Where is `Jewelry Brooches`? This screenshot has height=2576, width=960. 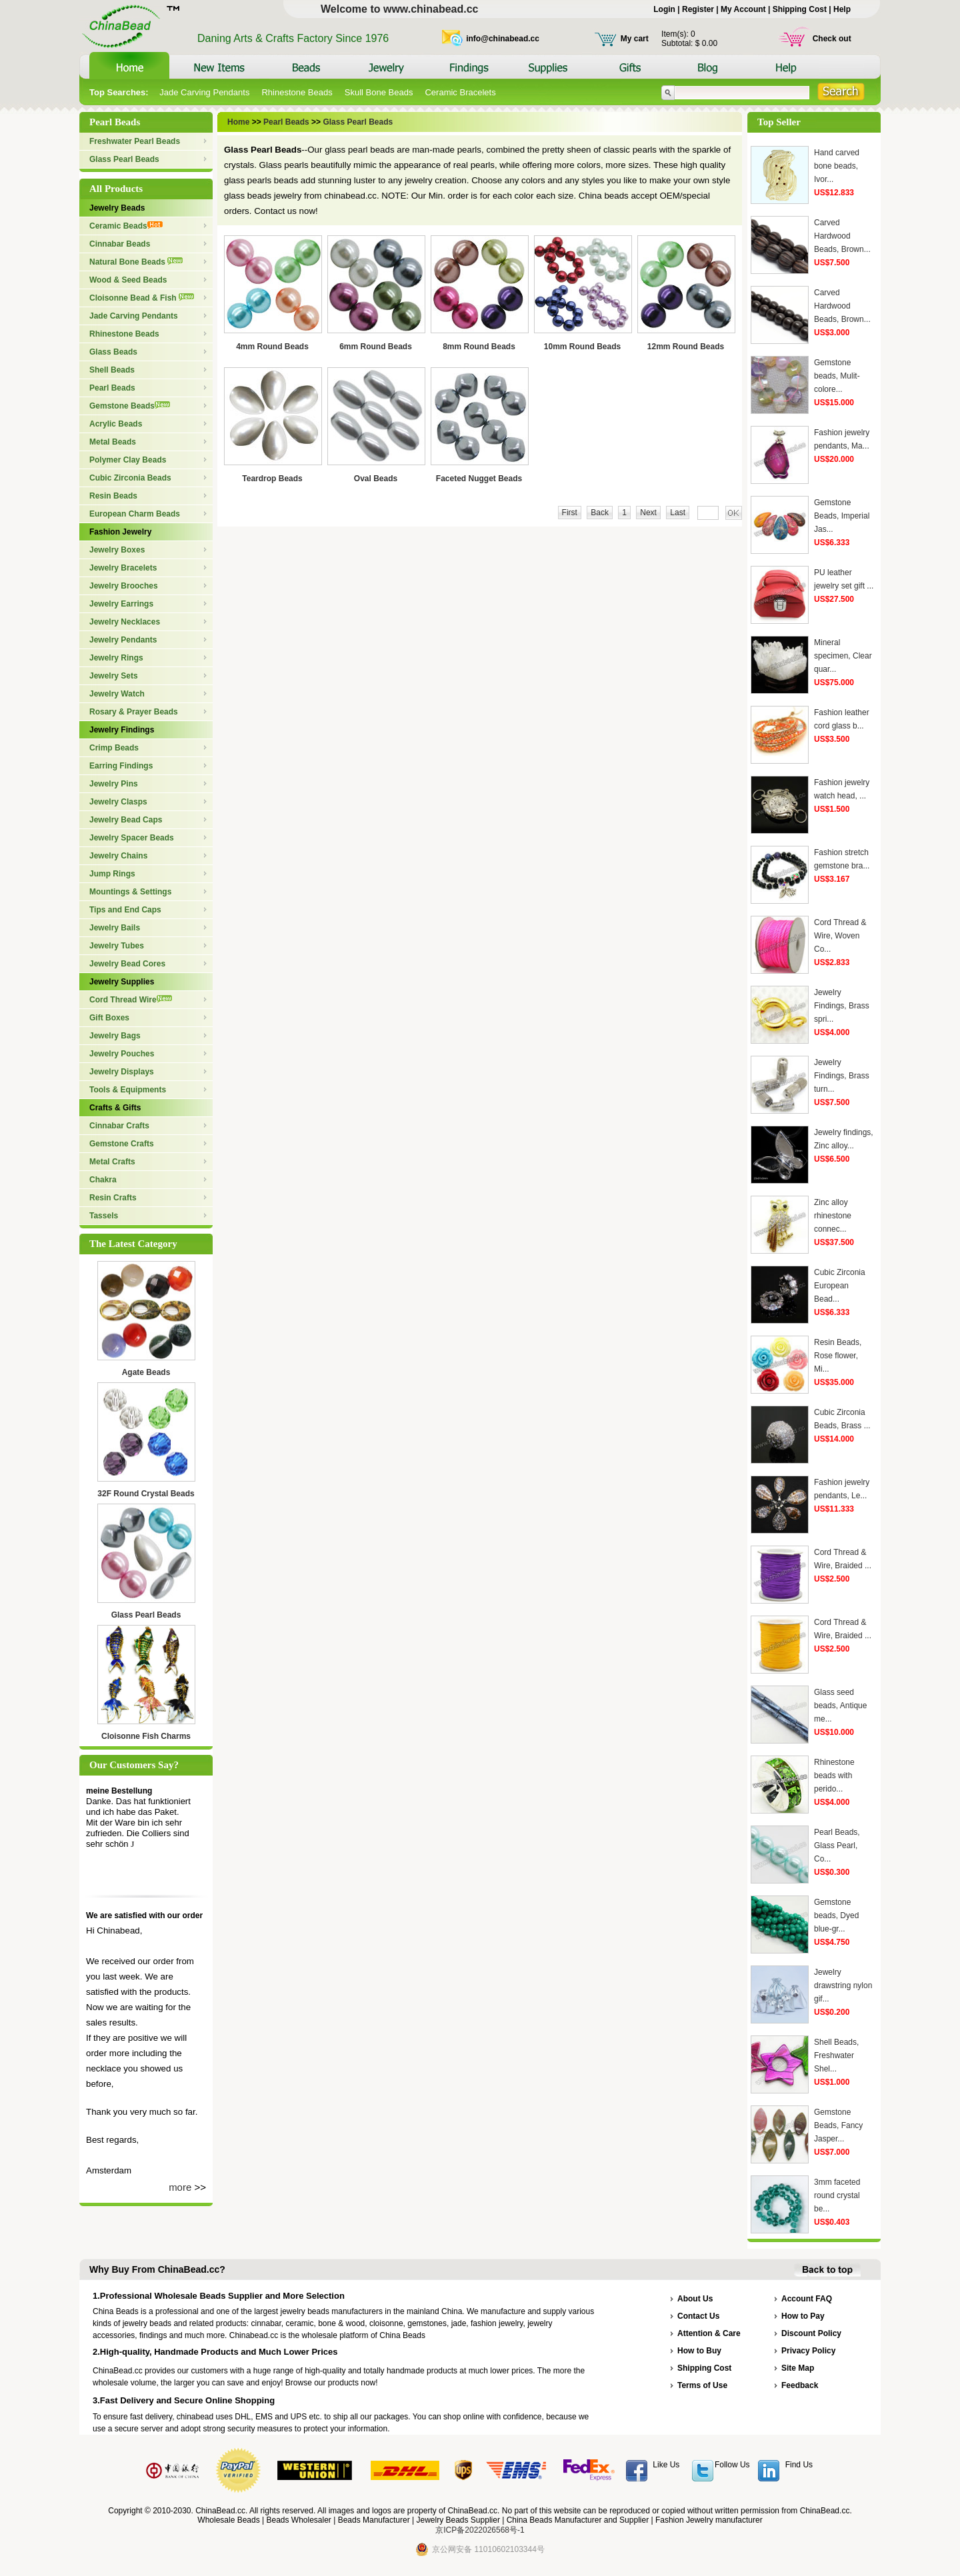
Jewelry Brooches is located at coordinates (123, 586).